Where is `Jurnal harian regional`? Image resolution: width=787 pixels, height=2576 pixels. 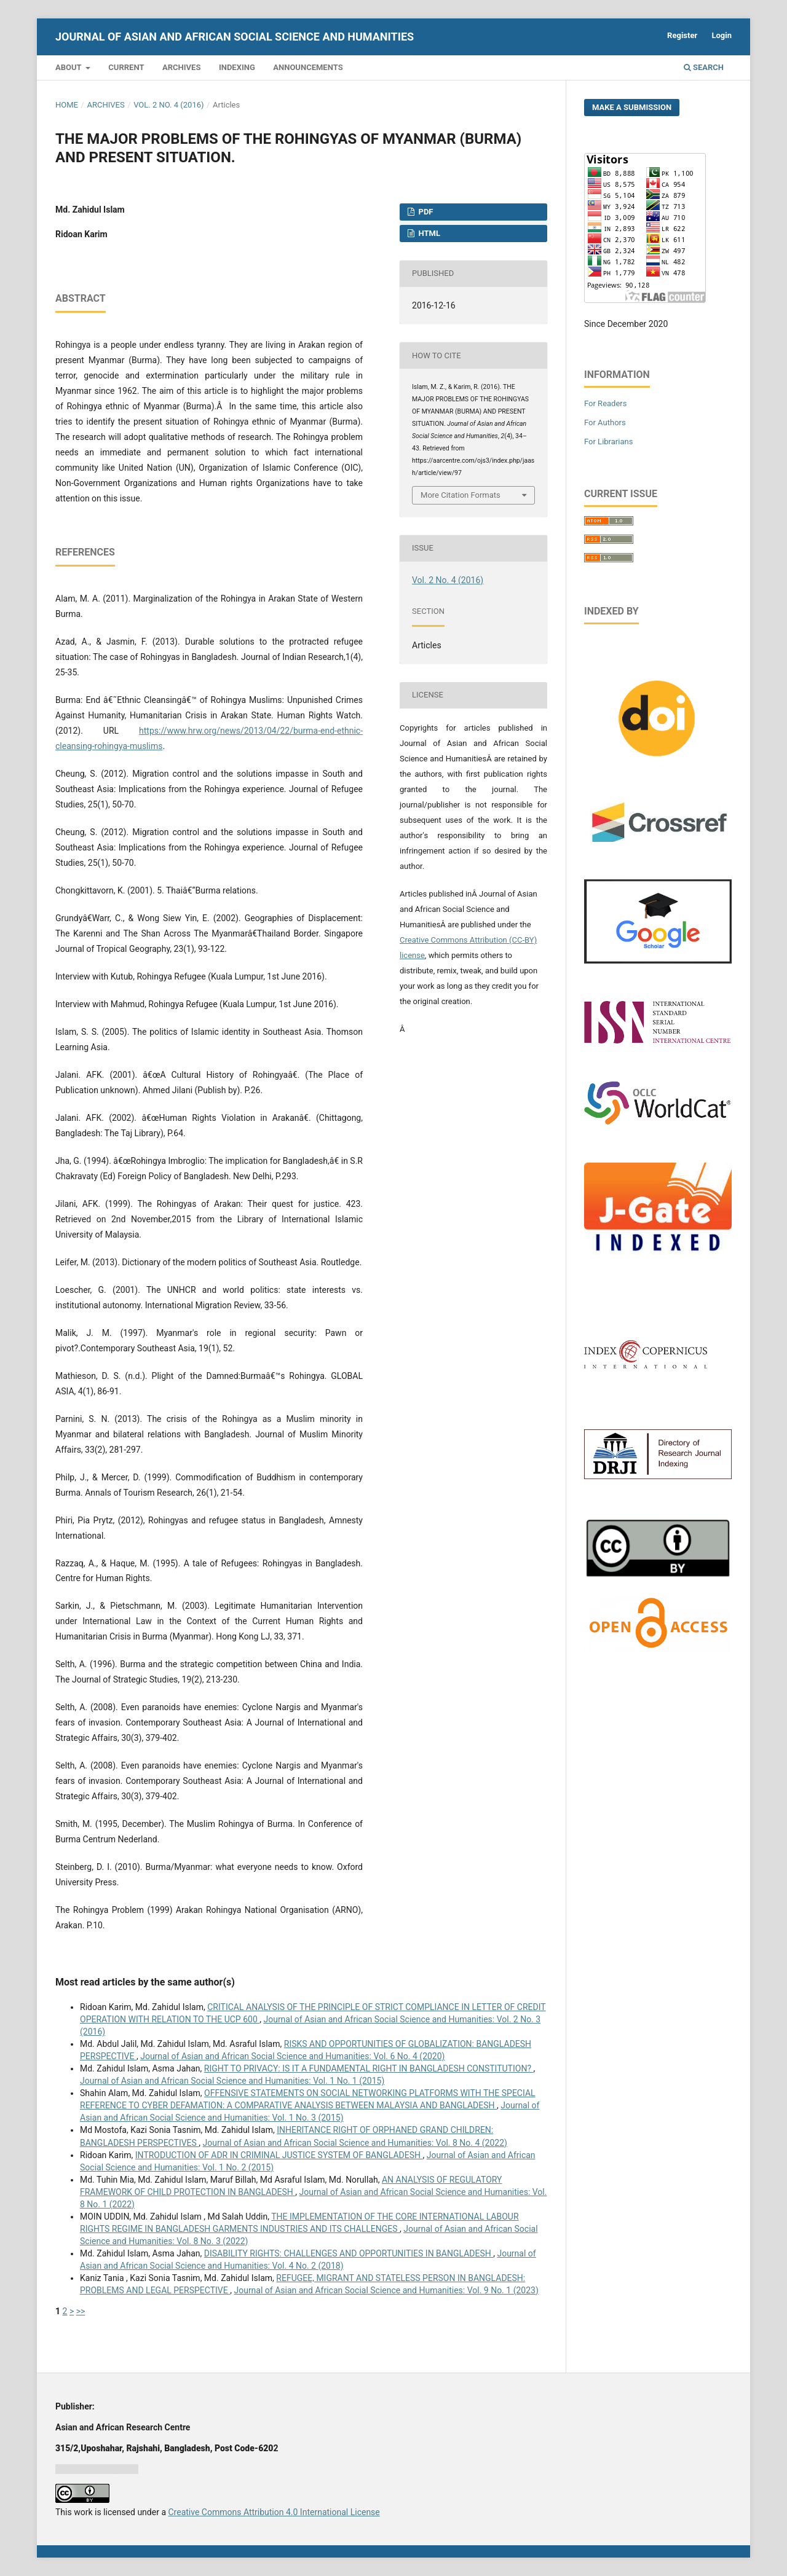 Jurnal harian regional is located at coordinates (96, 2469).